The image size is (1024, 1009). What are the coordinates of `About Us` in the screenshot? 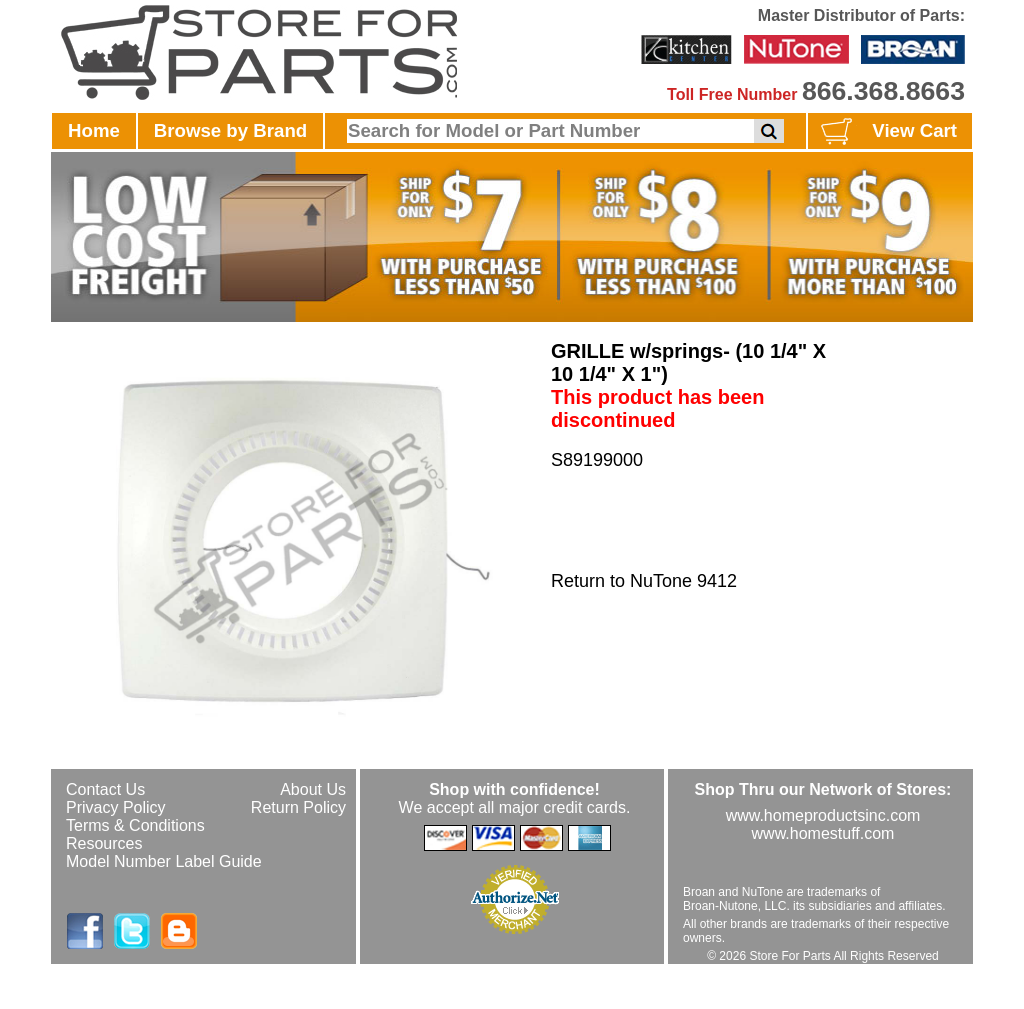 It's located at (313, 789).